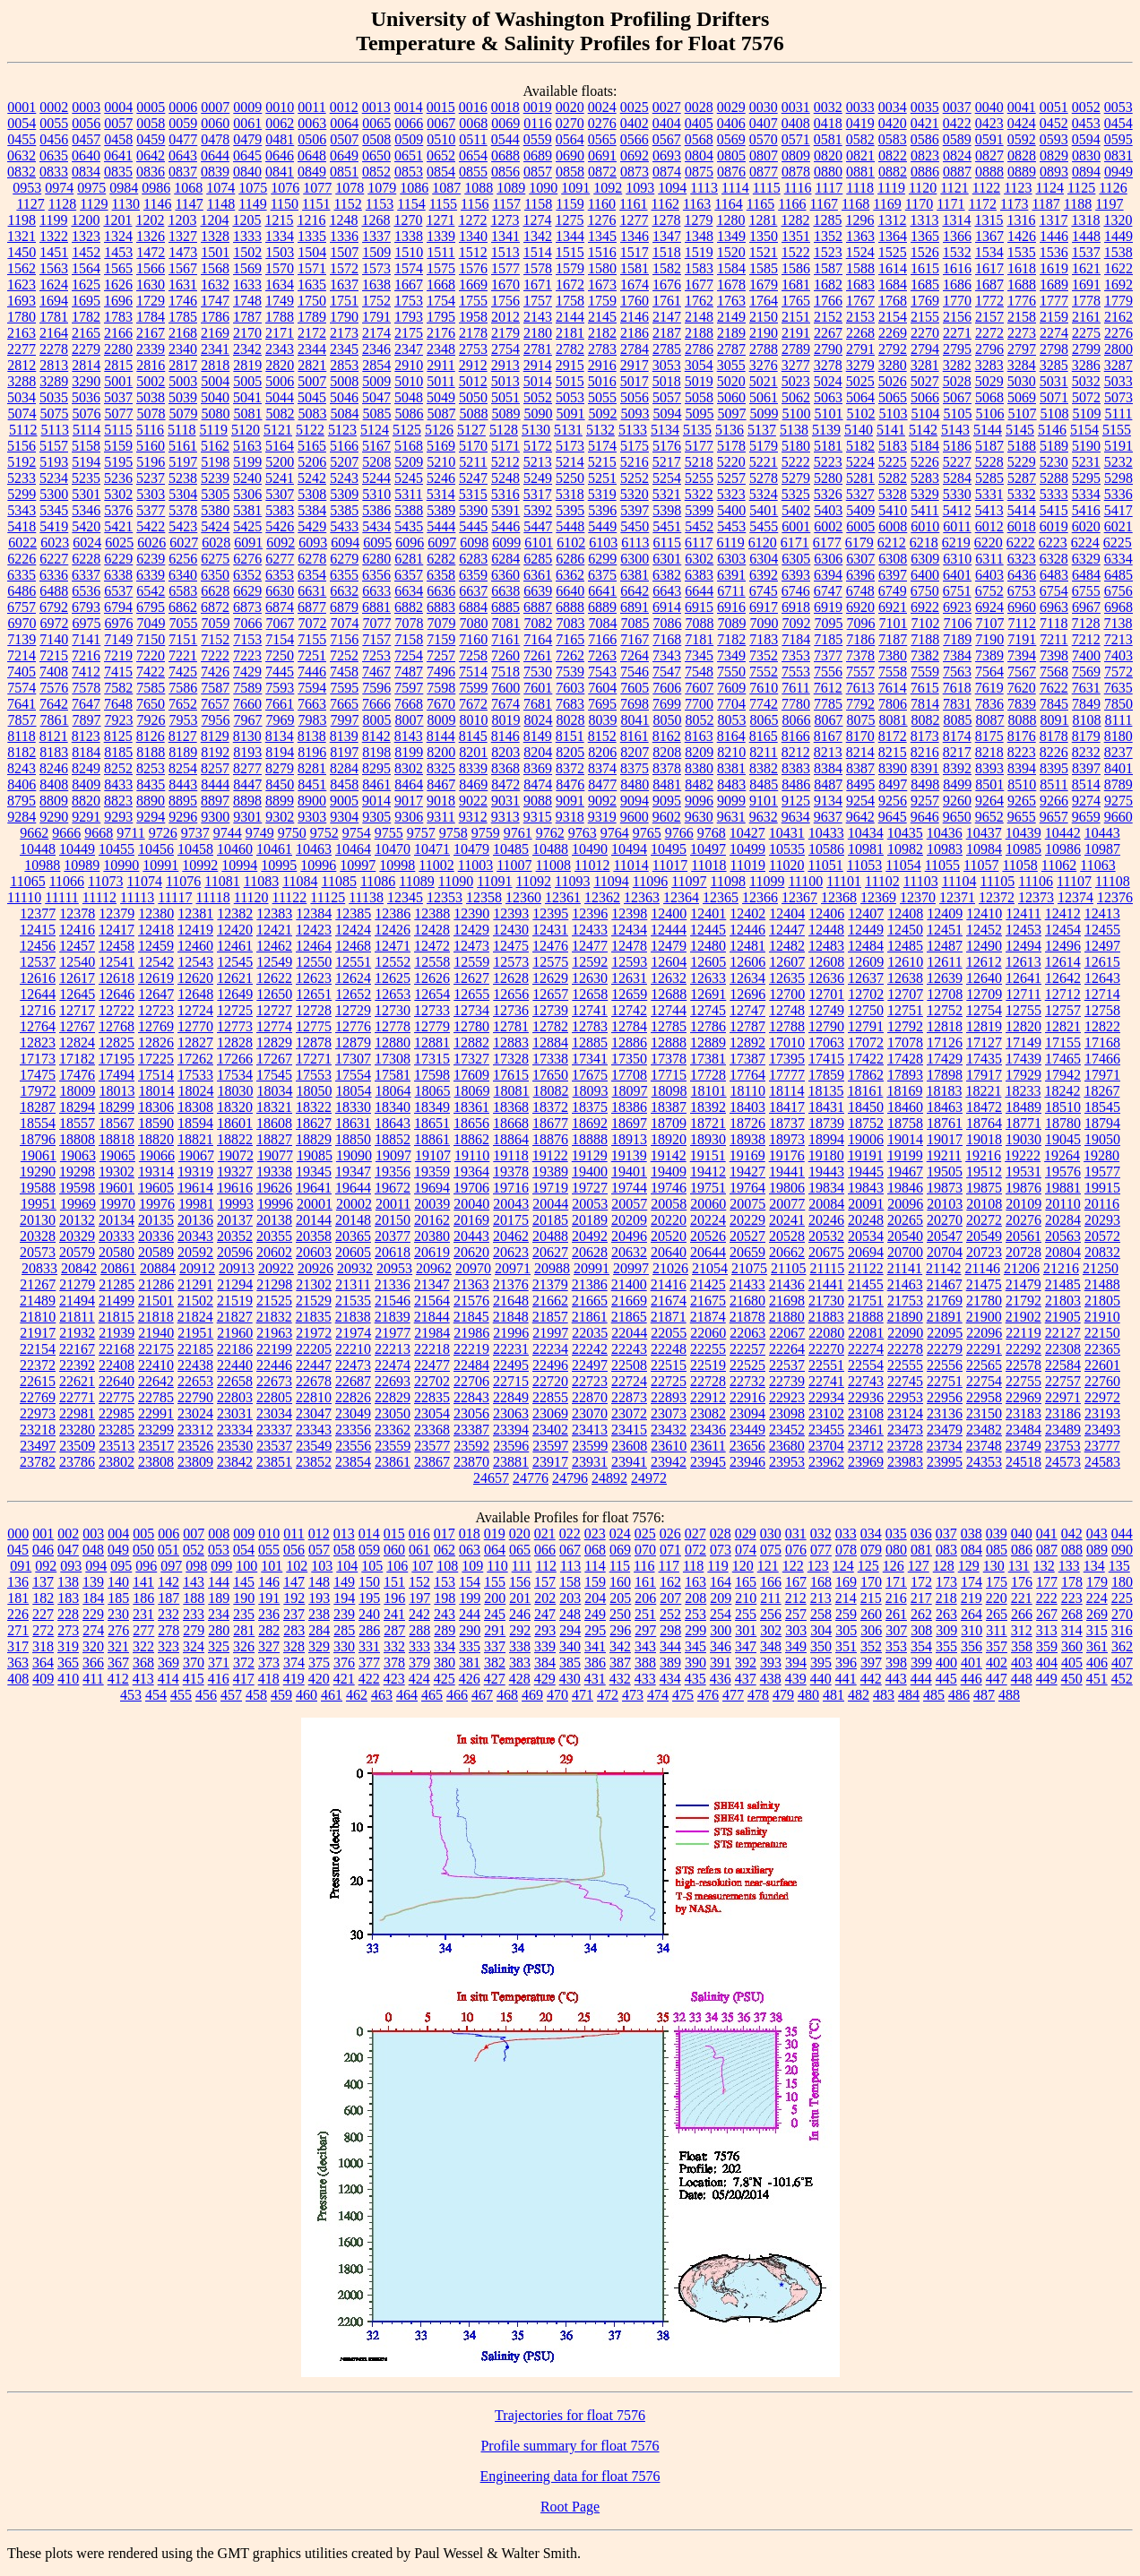 This screenshot has height=2576, width=1140. Describe the element at coordinates (432, 1300) in the screenshot. I see `21564` at that location.